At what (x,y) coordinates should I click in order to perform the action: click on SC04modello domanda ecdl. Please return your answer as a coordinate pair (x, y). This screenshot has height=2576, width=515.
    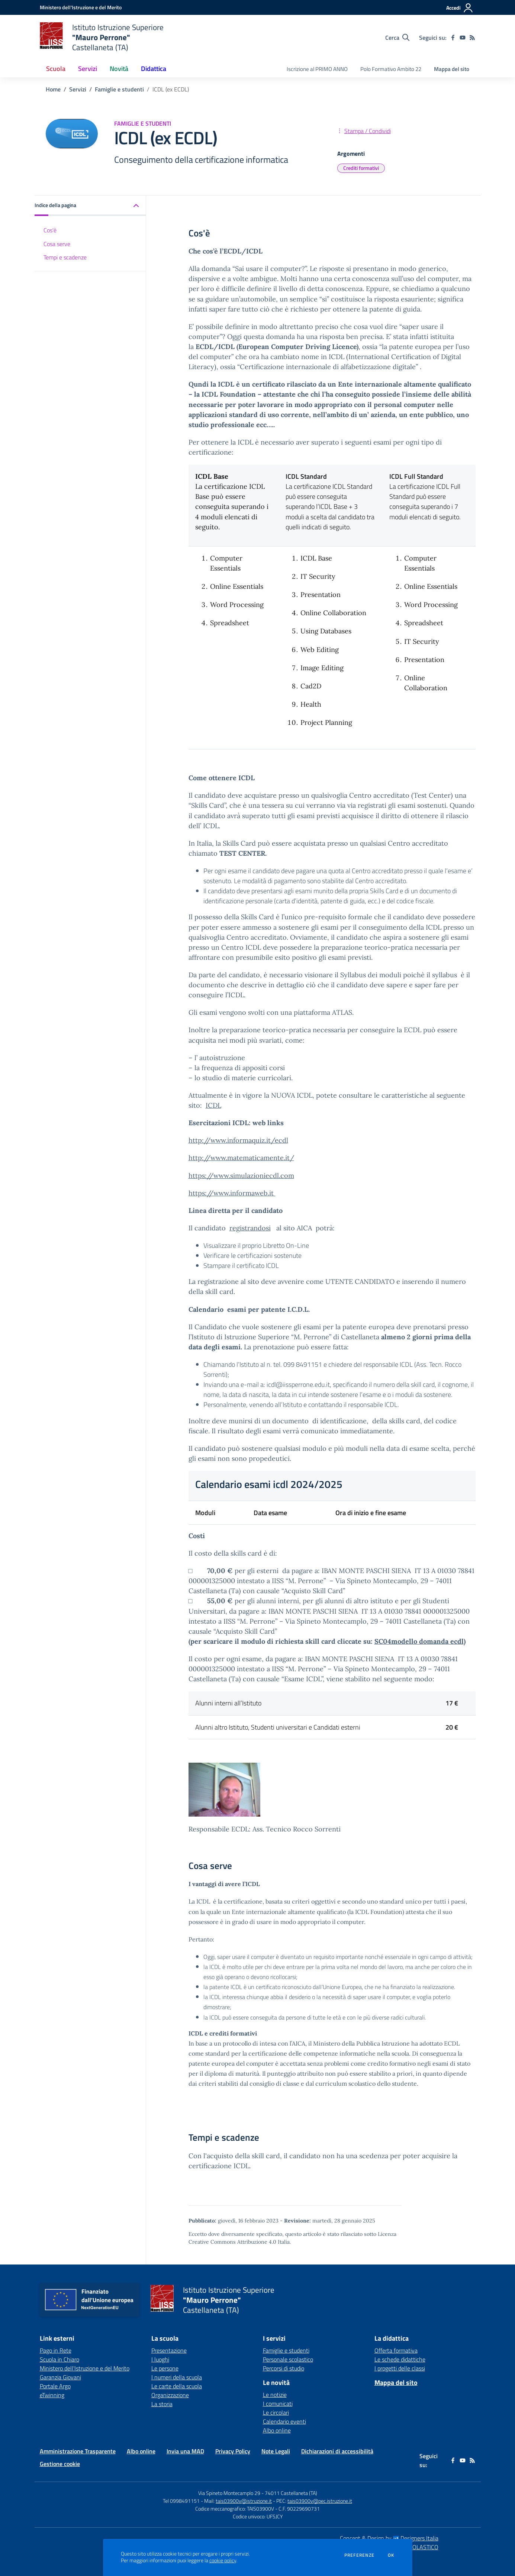
    Looking at the image, I should click on (419, 1641).